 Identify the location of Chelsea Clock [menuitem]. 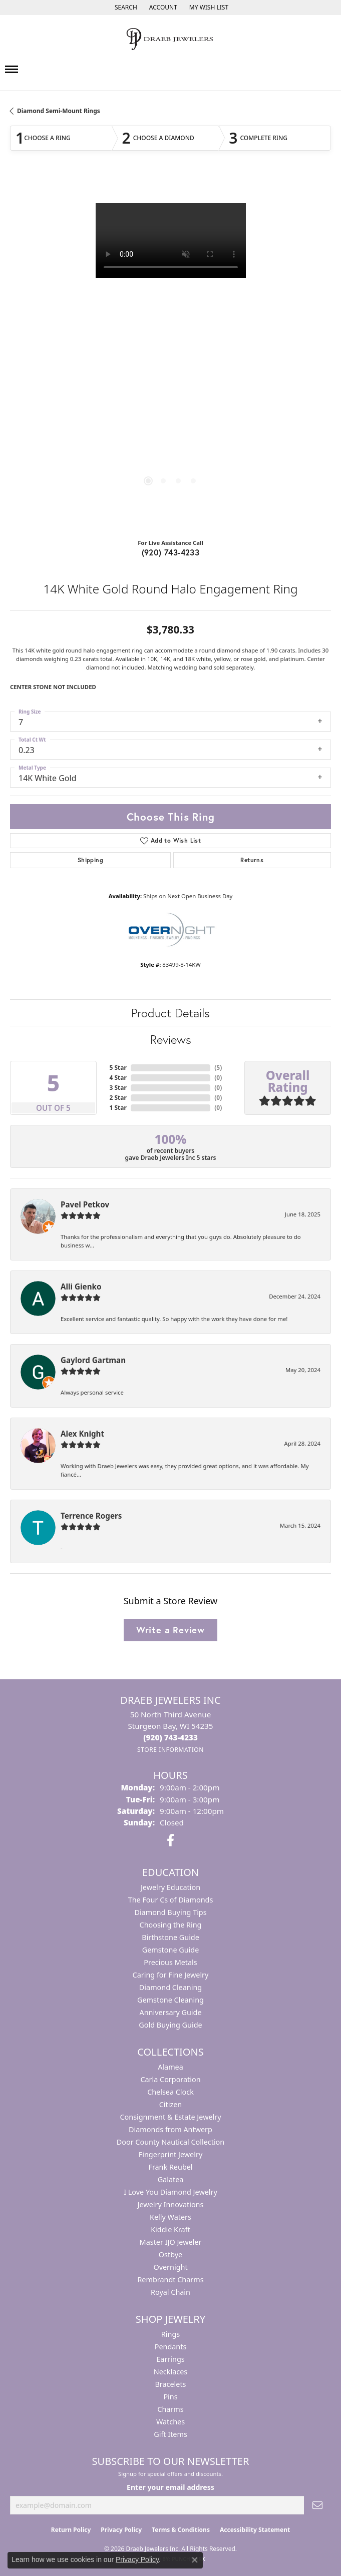
(170, 2092).